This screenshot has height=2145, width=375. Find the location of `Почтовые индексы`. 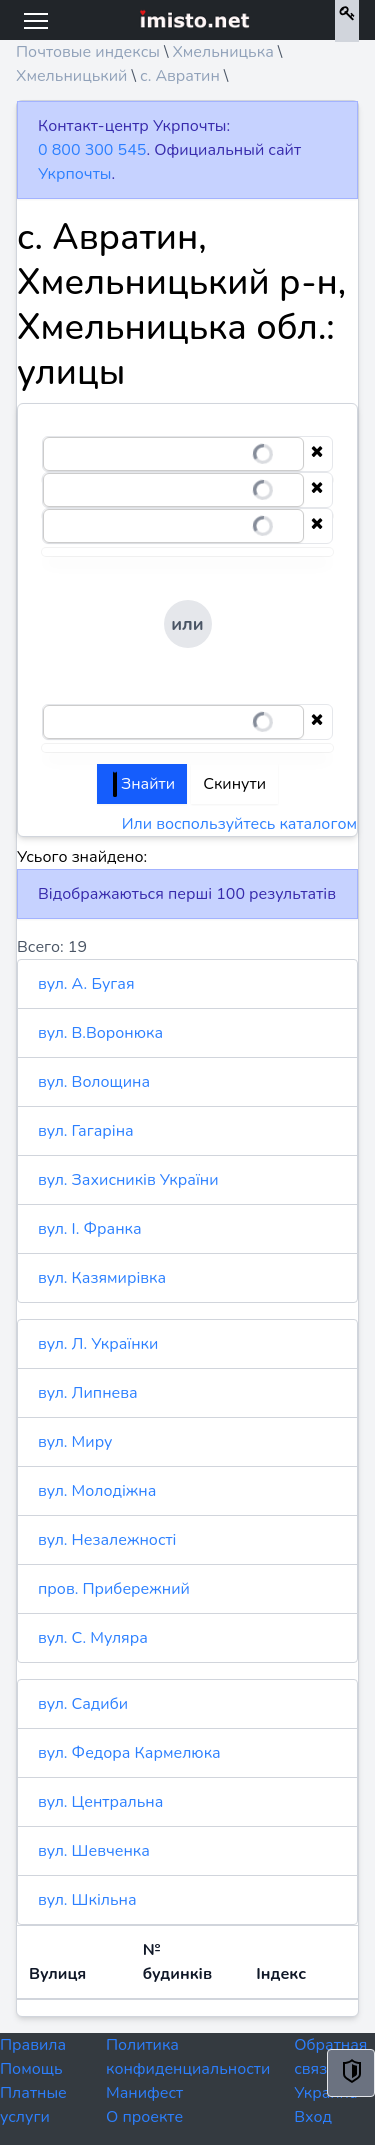

Почтовые индексы is located at coordinates (88, 52).